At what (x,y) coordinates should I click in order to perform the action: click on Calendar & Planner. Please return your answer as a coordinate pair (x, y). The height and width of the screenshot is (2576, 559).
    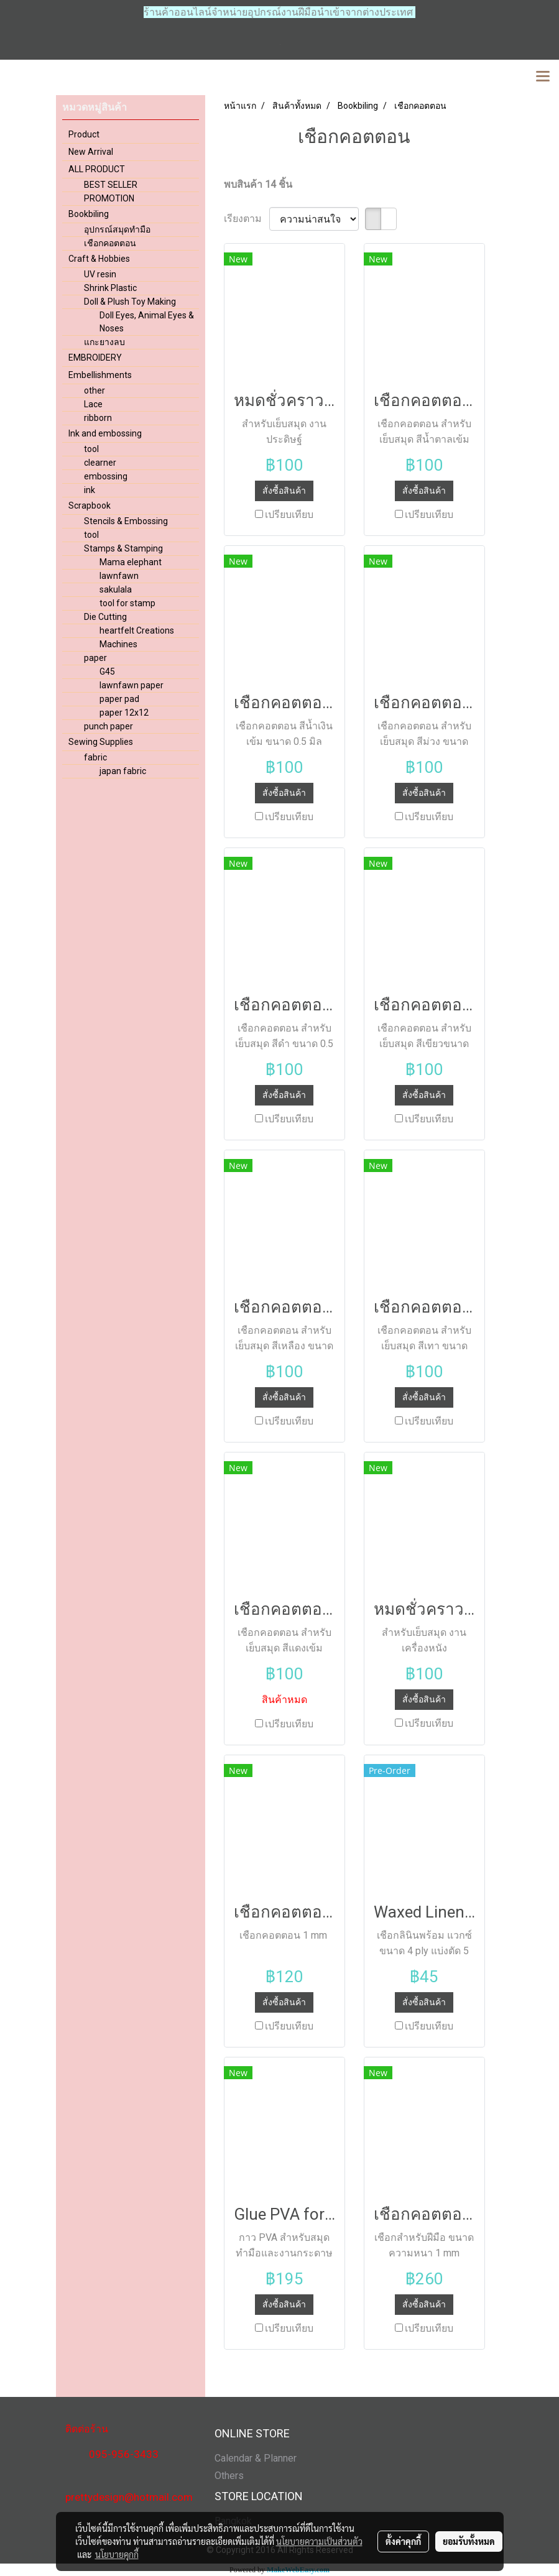
    Looking at the image, I should click on (256, 2458).